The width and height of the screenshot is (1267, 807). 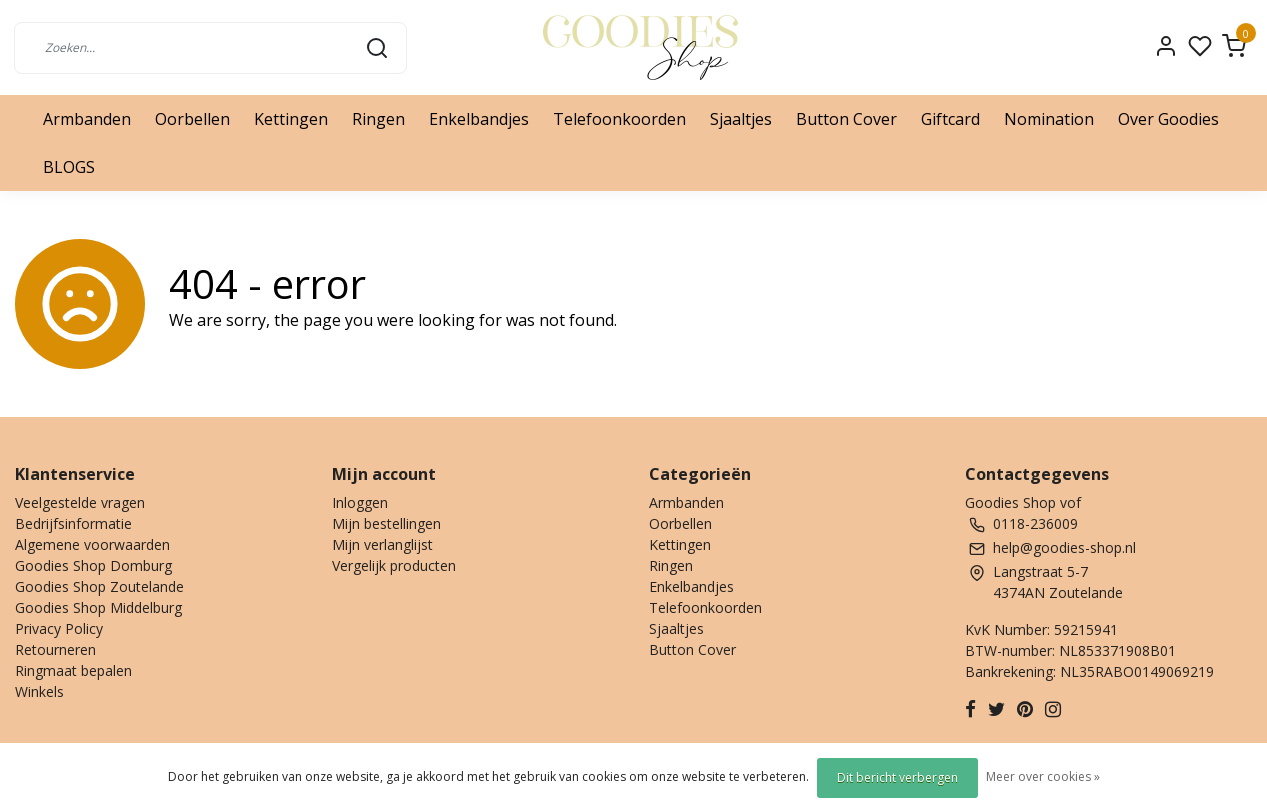 I want to click on Goodies Shop Zoutelande, so click(x=99, y=586).